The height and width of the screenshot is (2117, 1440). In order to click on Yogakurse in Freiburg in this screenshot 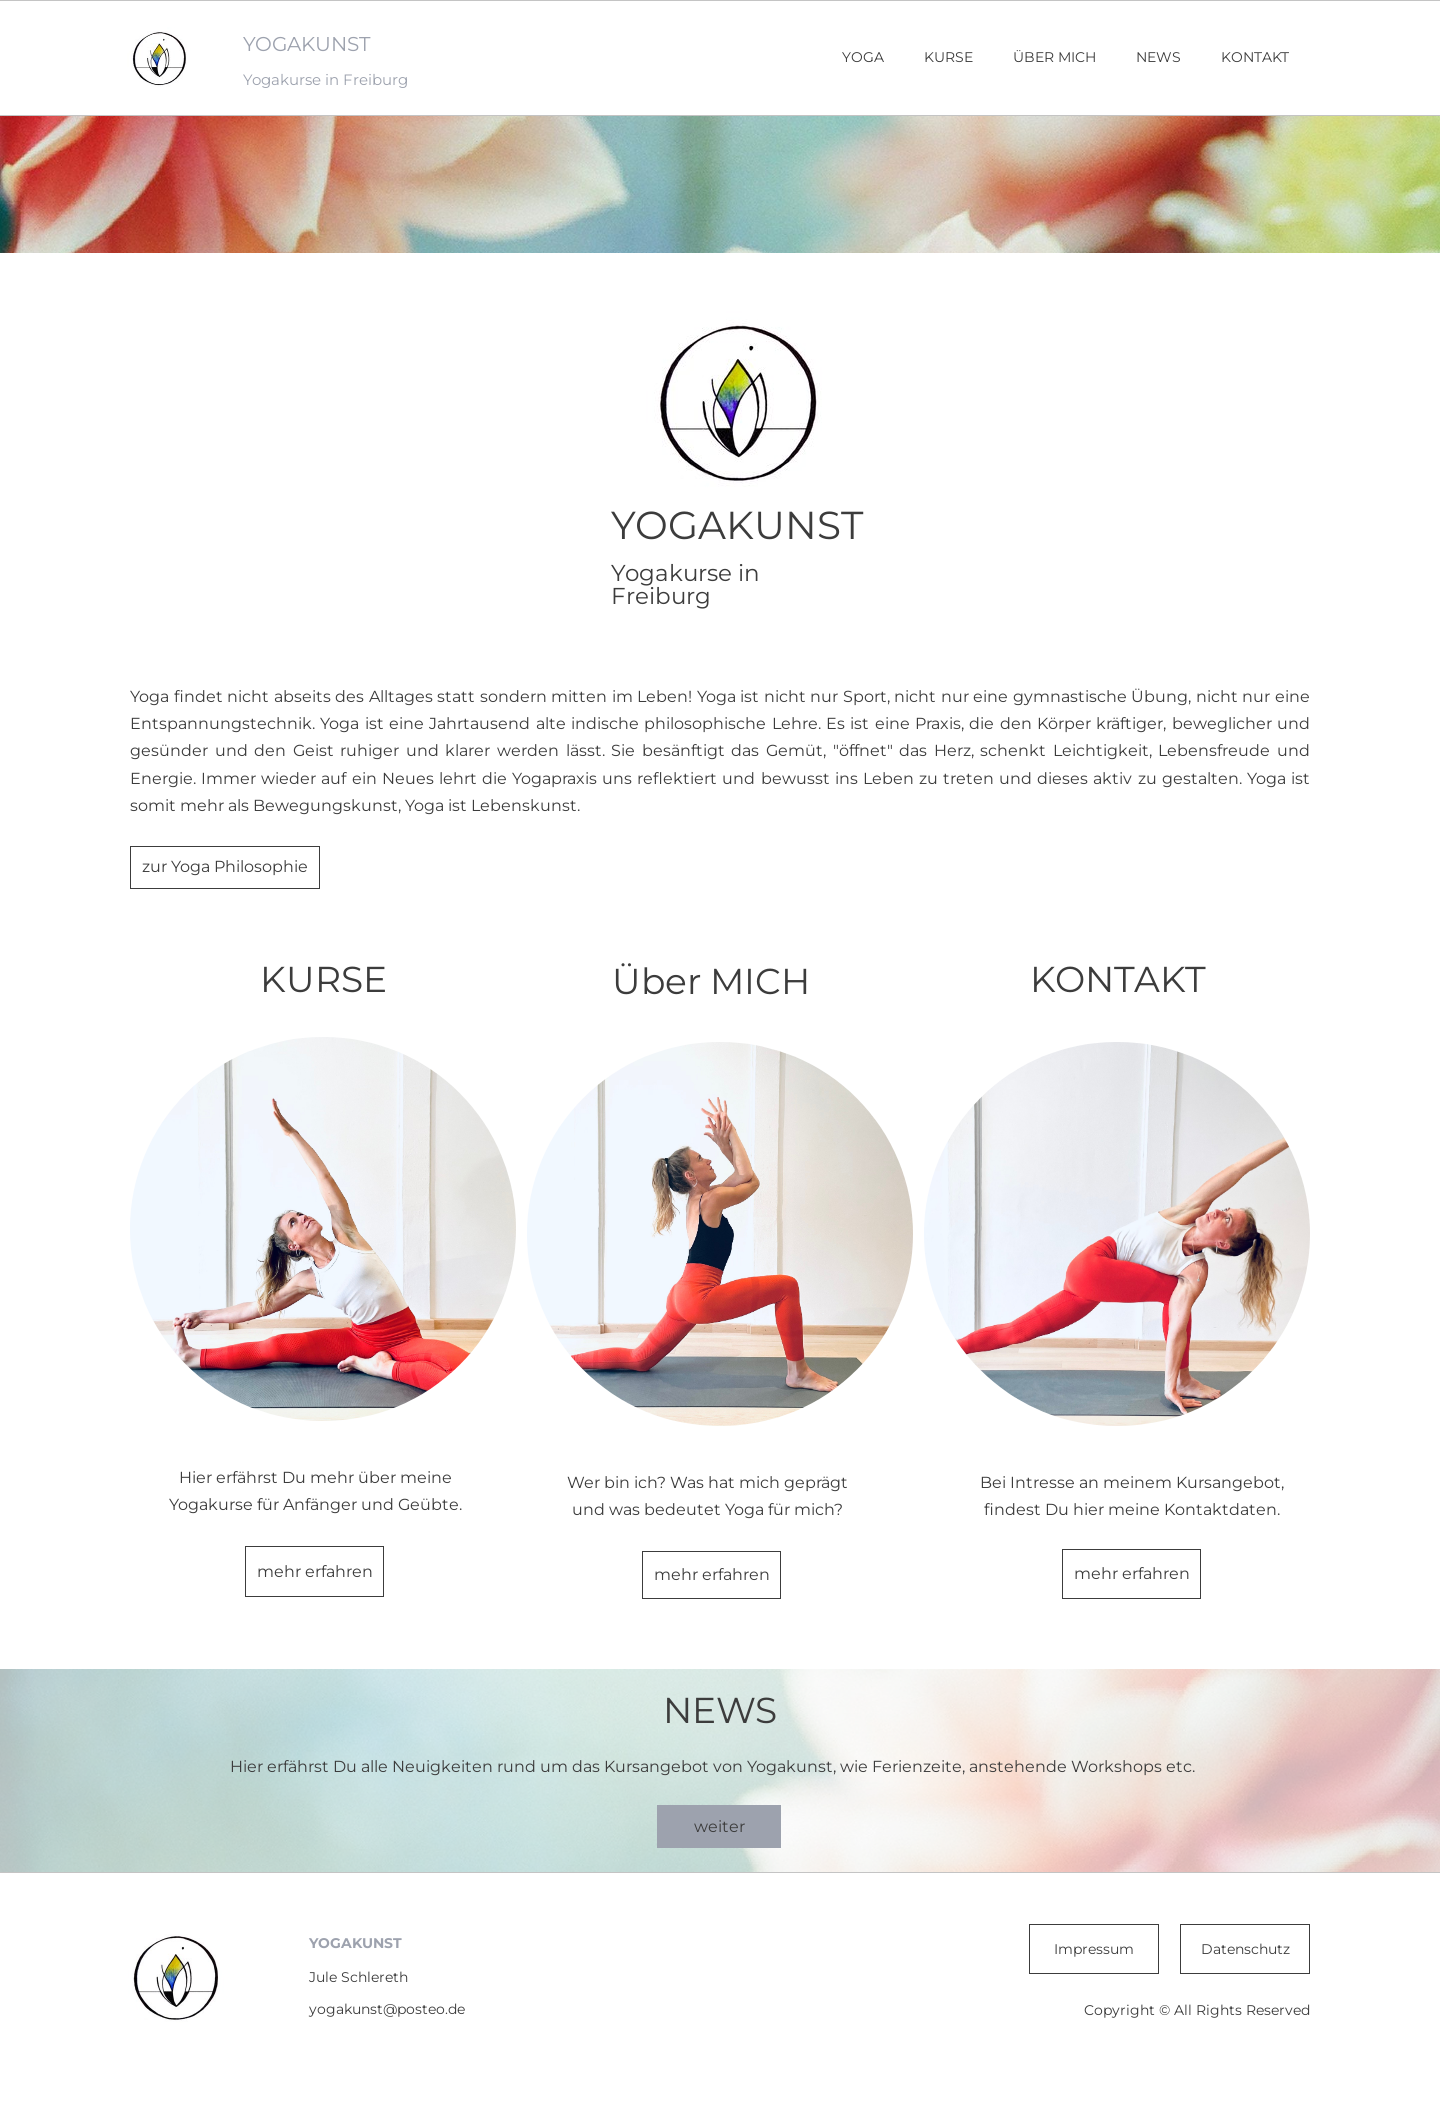, I will do `click(325, 79)`.